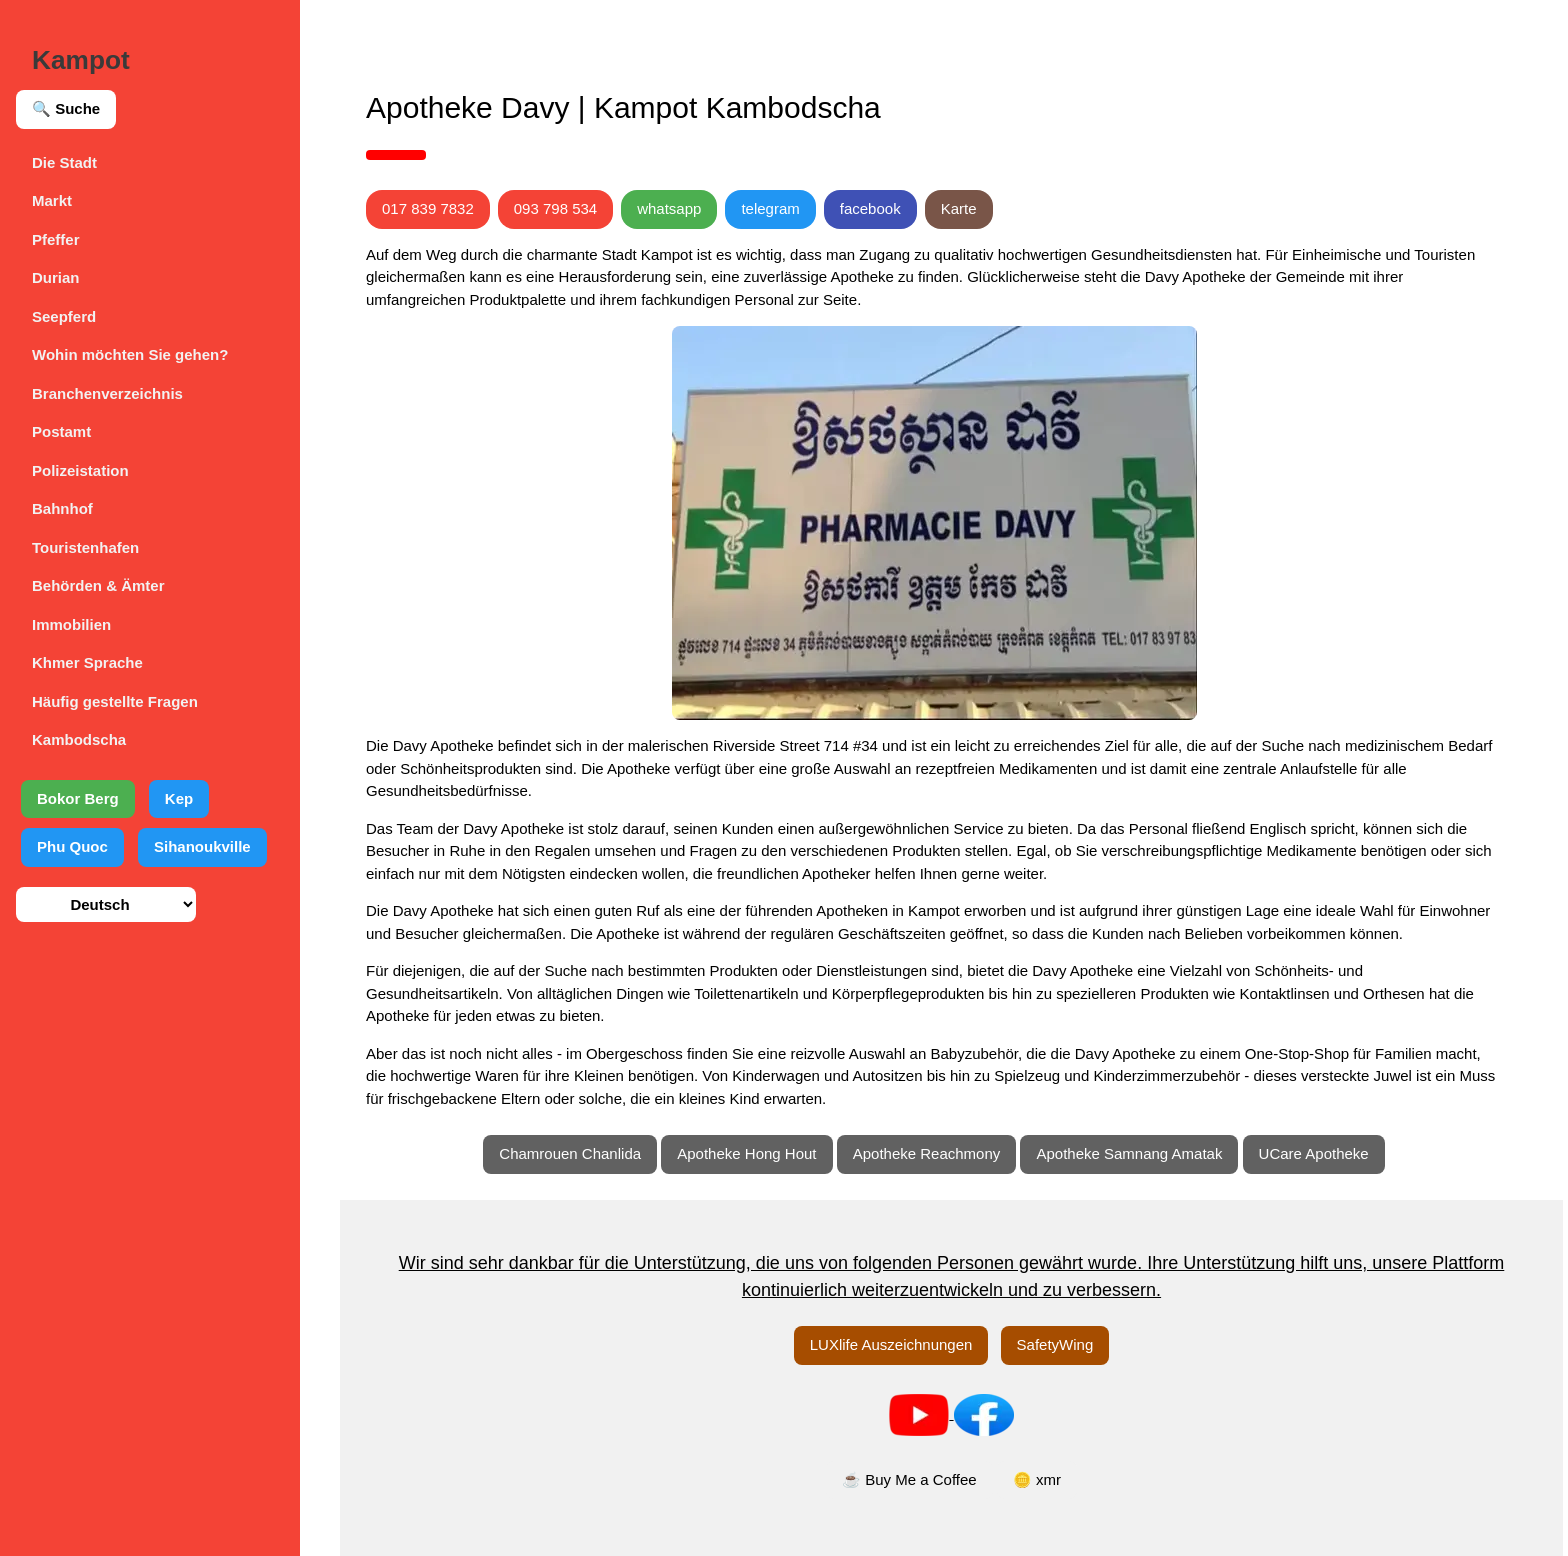 The image size is (1568, 1556). Describe the element at coordinates (746, 1153) in the screenshot. I see `Apotheke Hong Hout` at that location.